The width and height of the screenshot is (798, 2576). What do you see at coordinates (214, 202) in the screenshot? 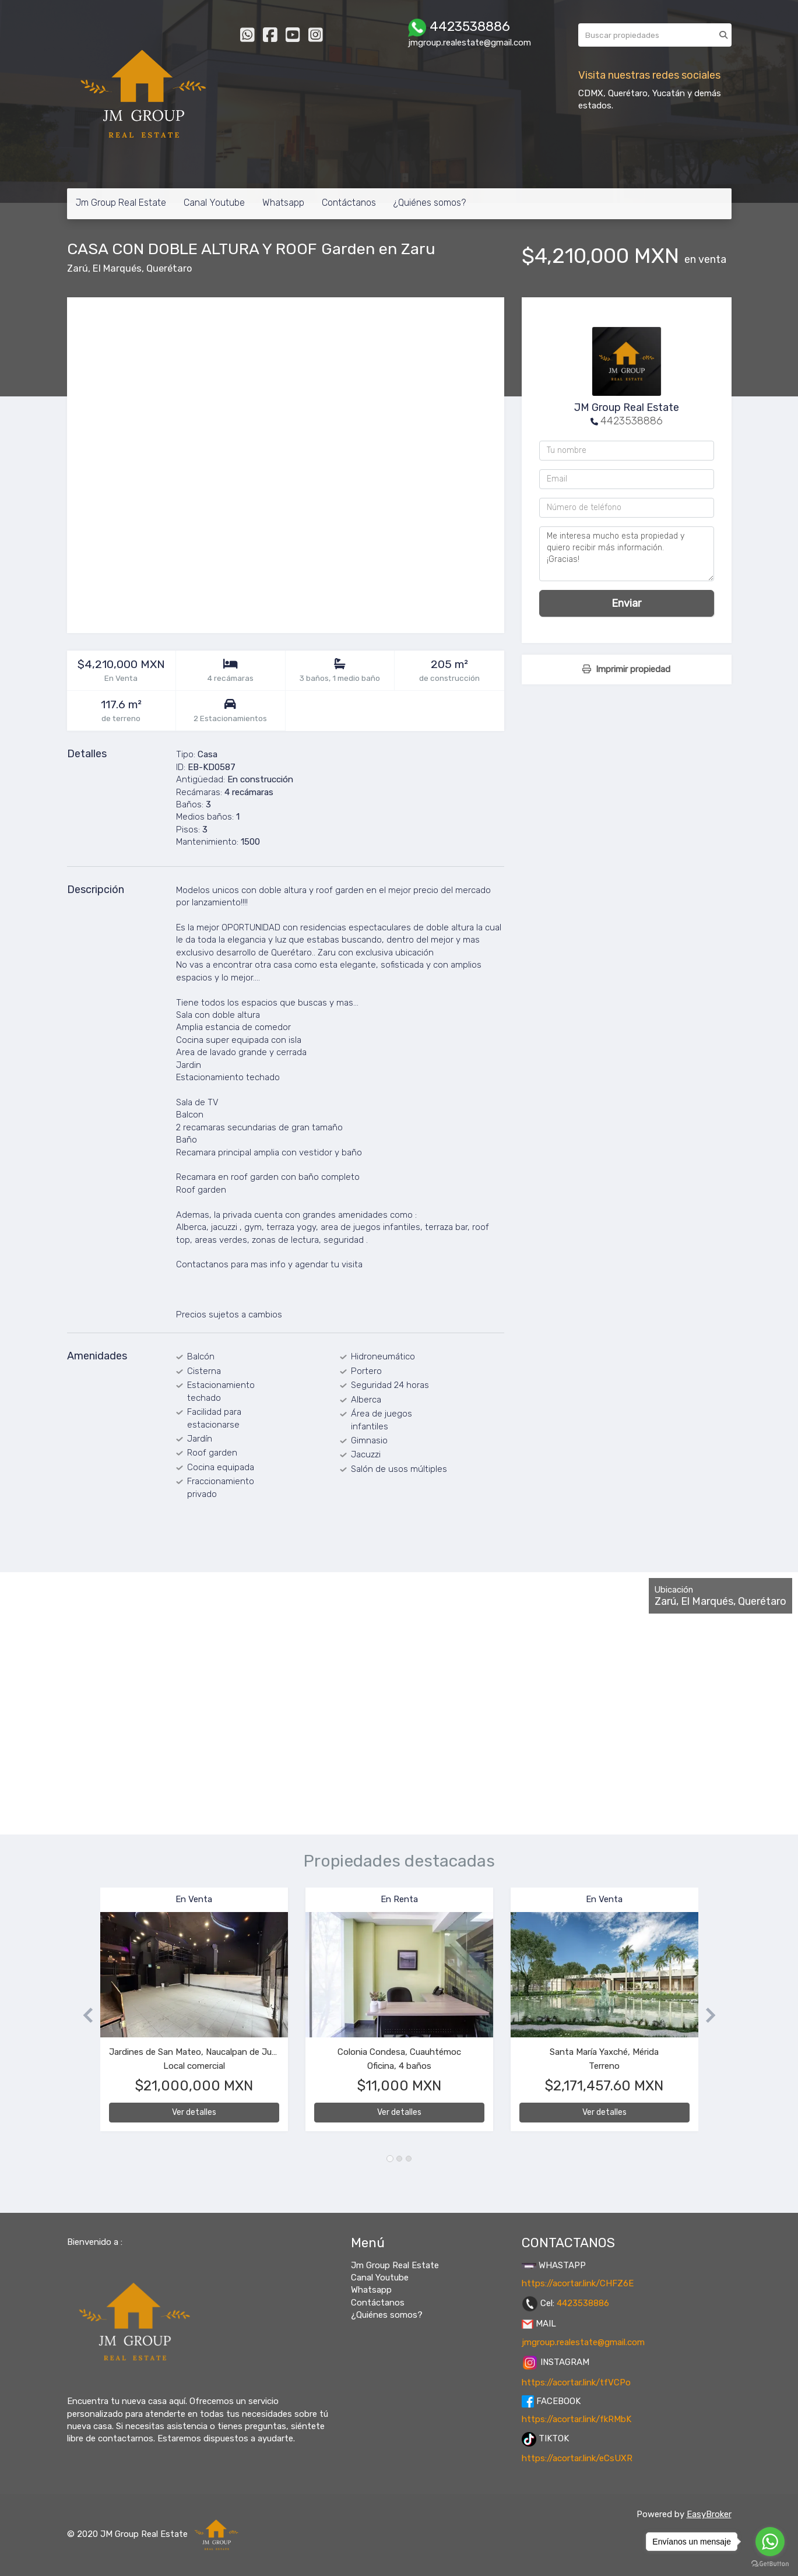
I see `Canal Youtube` at bounding box center [214, 202].